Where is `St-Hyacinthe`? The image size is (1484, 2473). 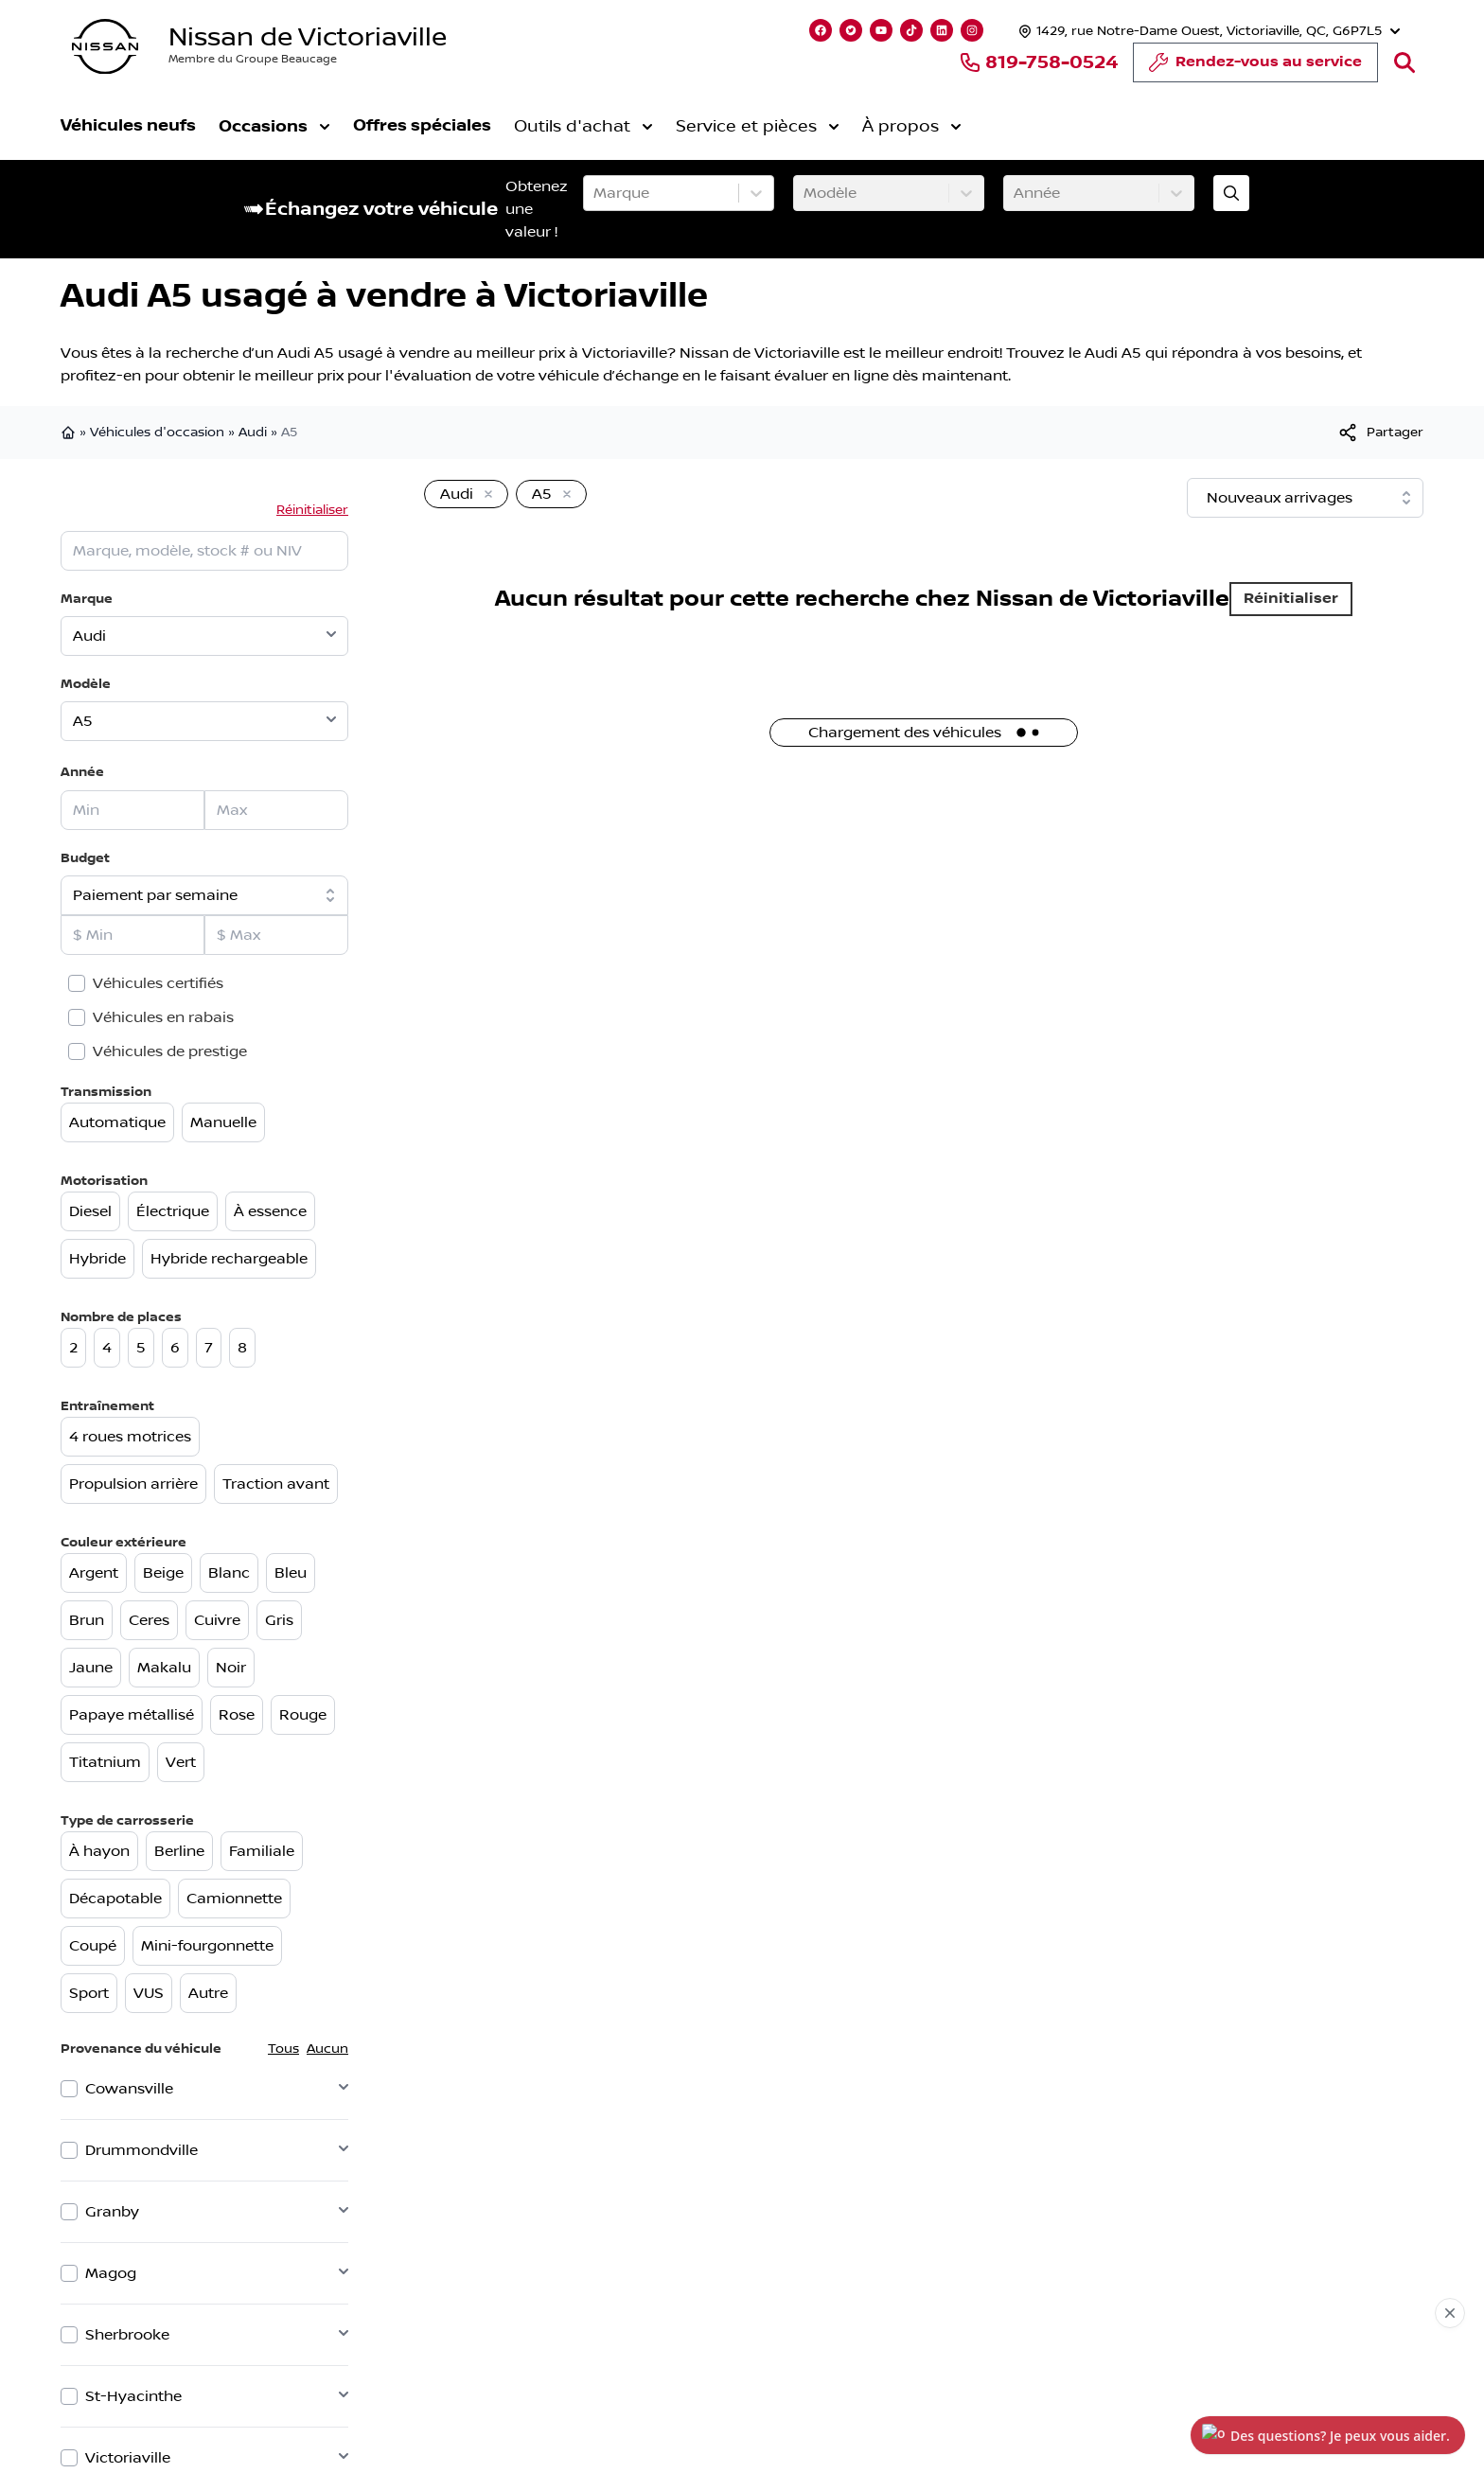 St-Hyacinthe is located at coordinates (133, 2396).